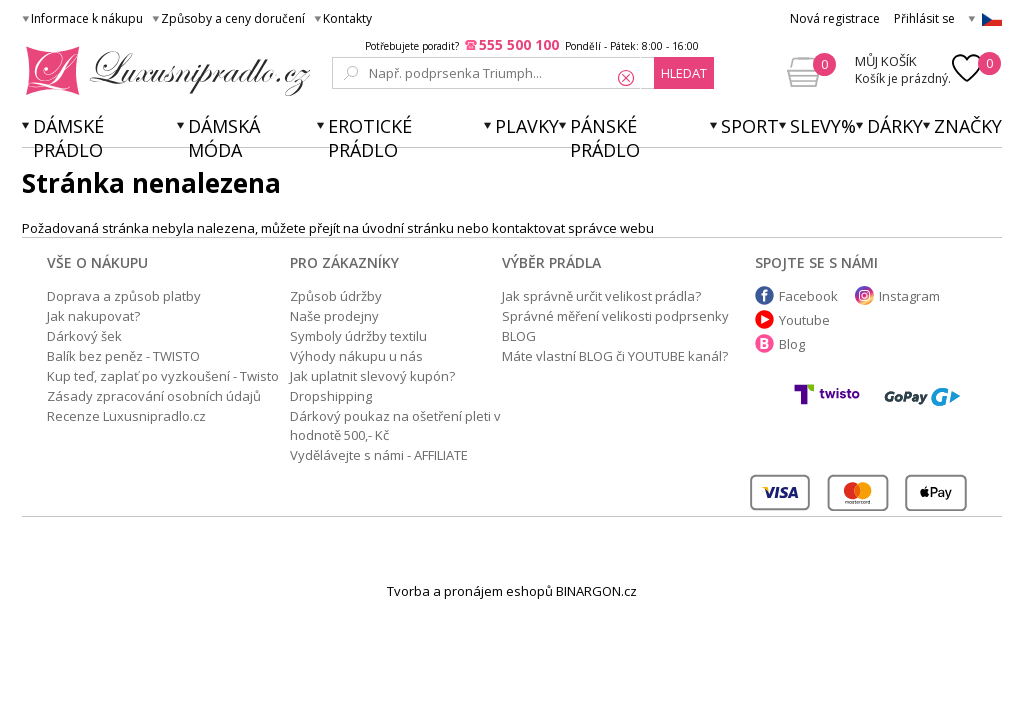 The height and width of the screenshot is (720, 1024). I want to click on Správné měření velikosti podprsenky, so click(615, 316).